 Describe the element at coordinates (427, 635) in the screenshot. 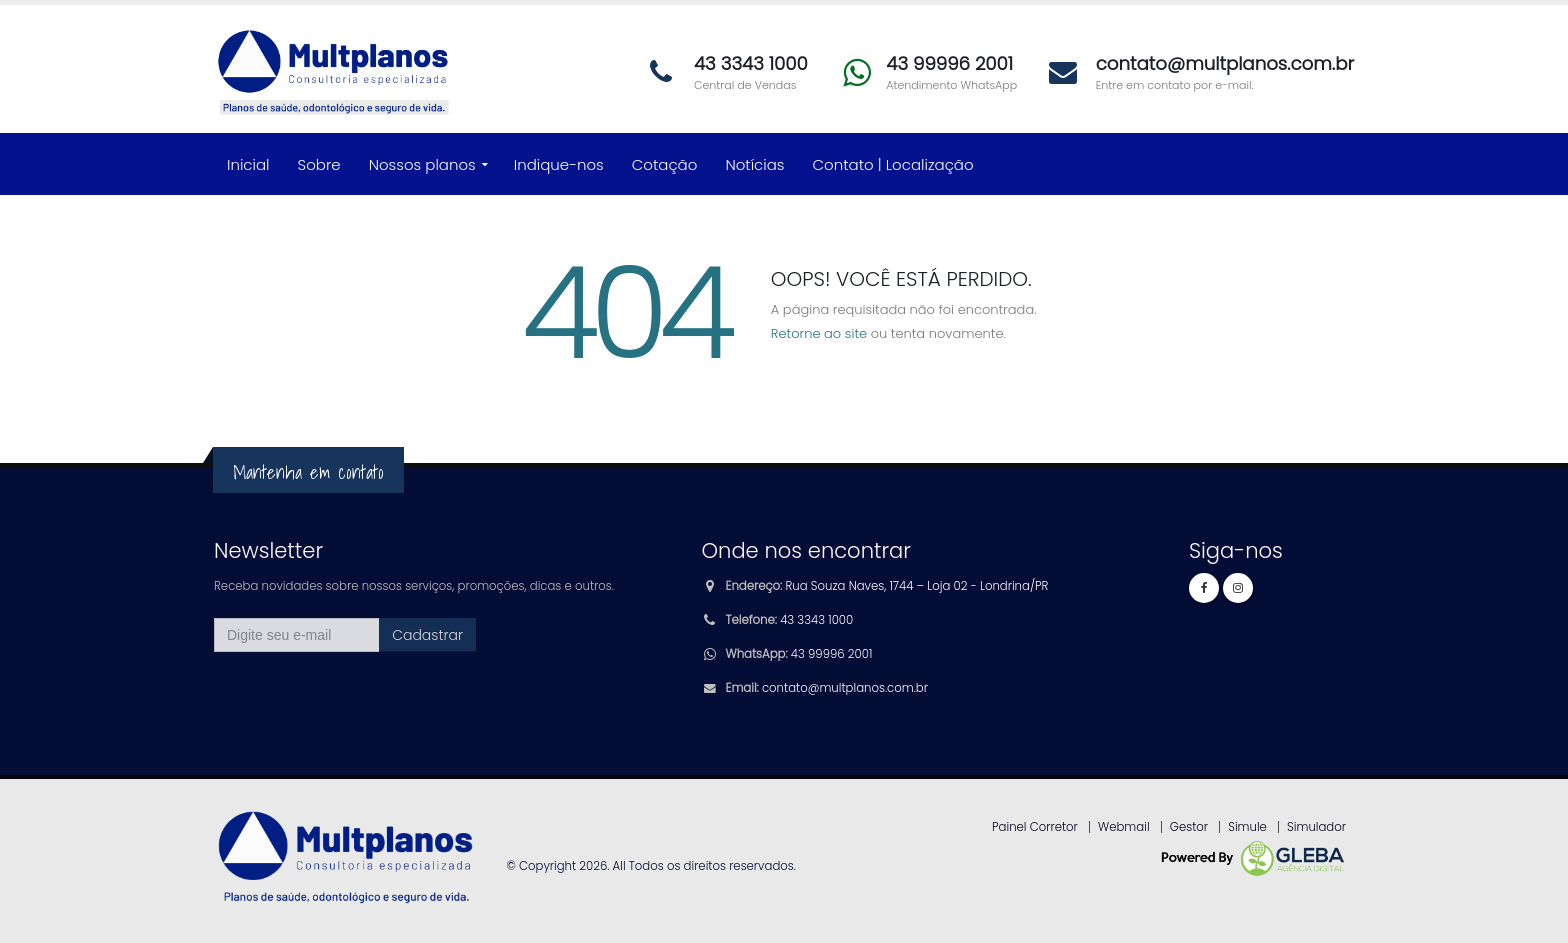

I see `Cadastrar` at that location.